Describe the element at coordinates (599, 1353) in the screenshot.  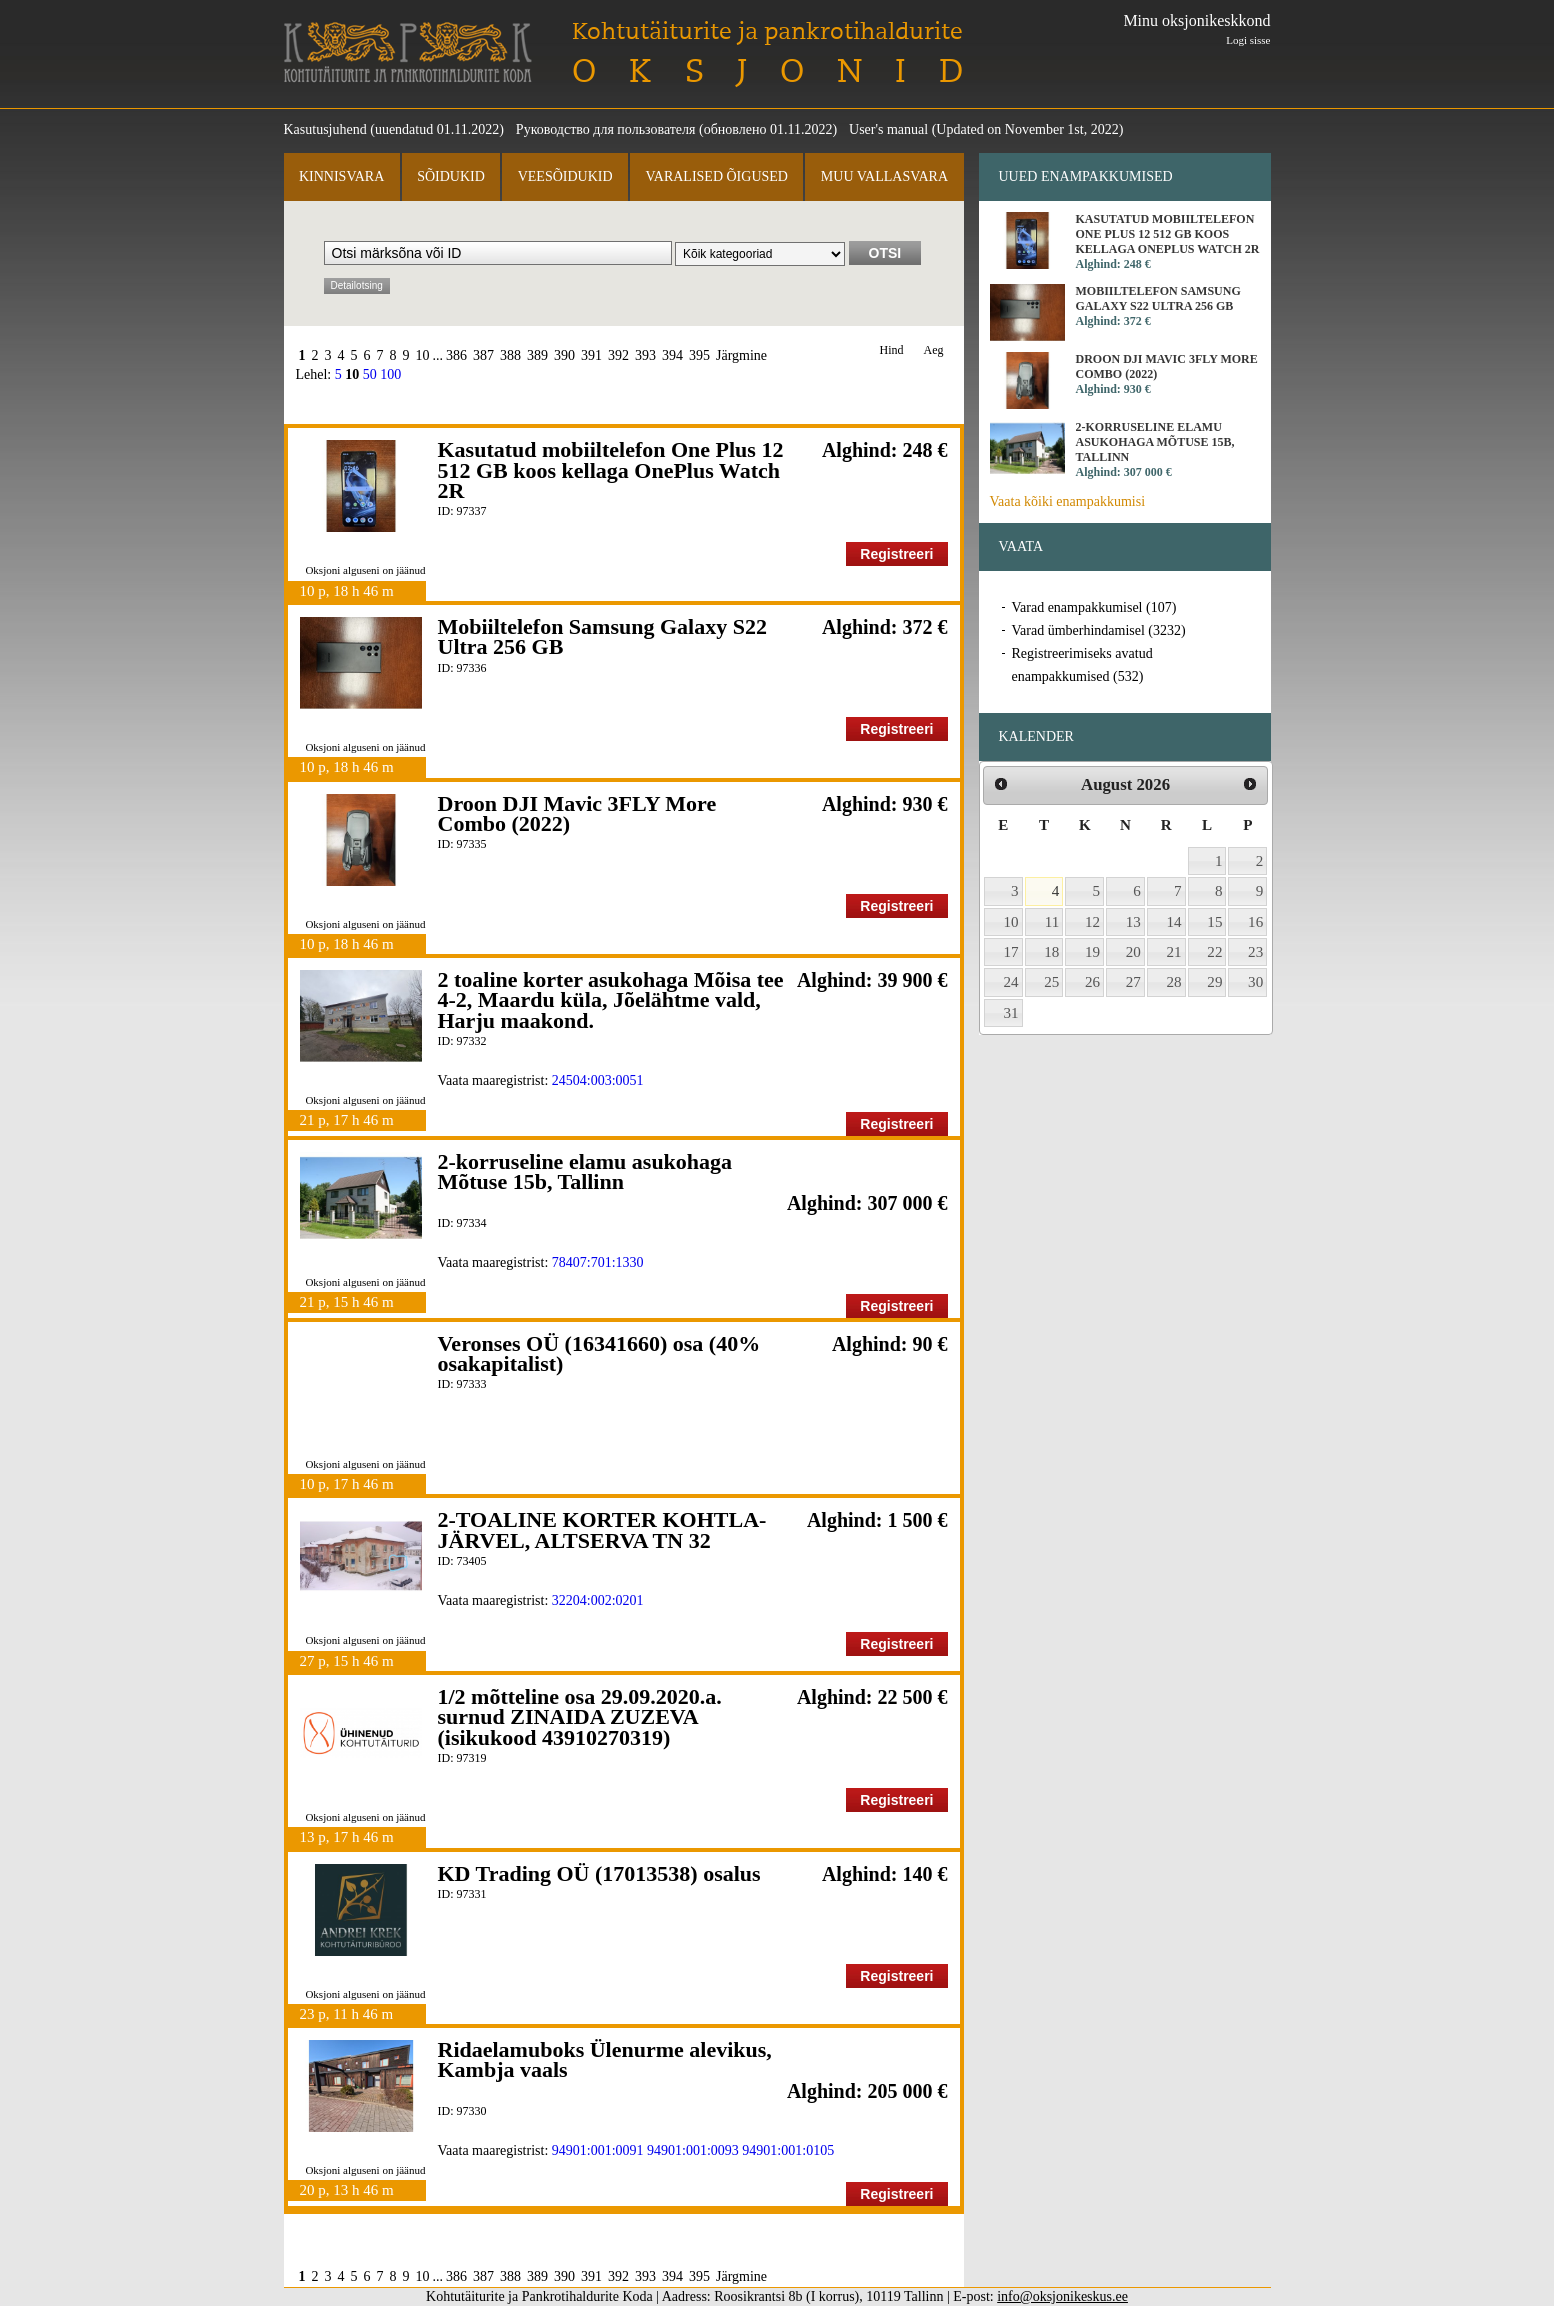
I see `Veronses OÜ (16341660) osa (40% osakapitalist)` at that location.